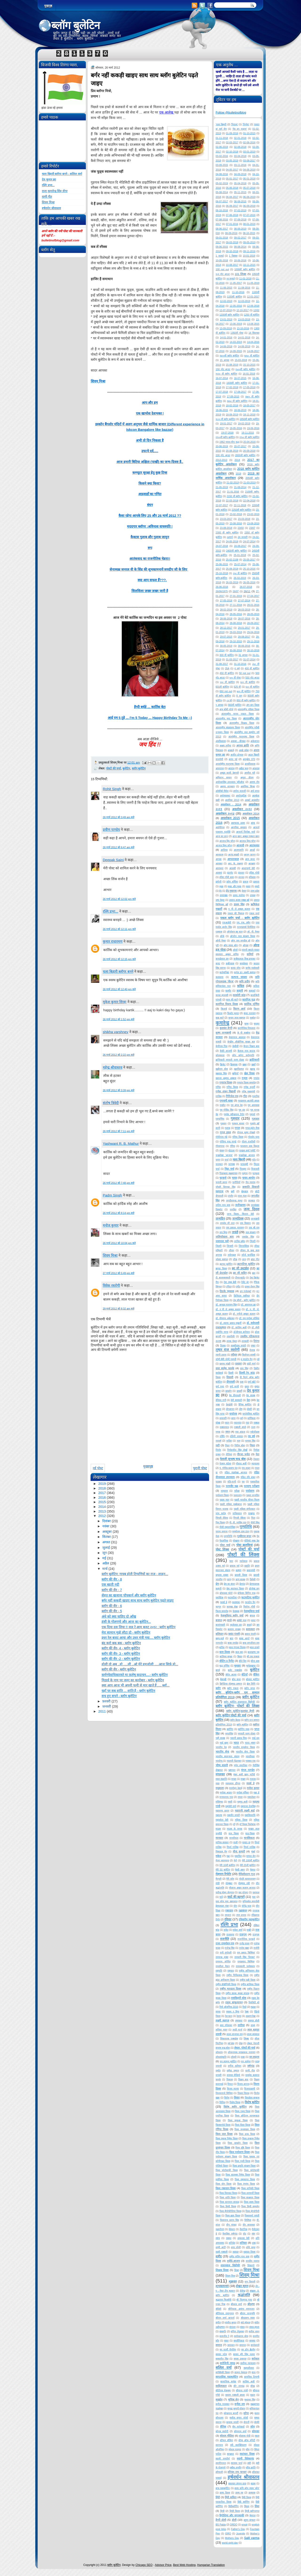 The image size is (301, 2576). Describe the element at coordinates (249, 151) in the screenshot. I see `03-01-2019` at that location.